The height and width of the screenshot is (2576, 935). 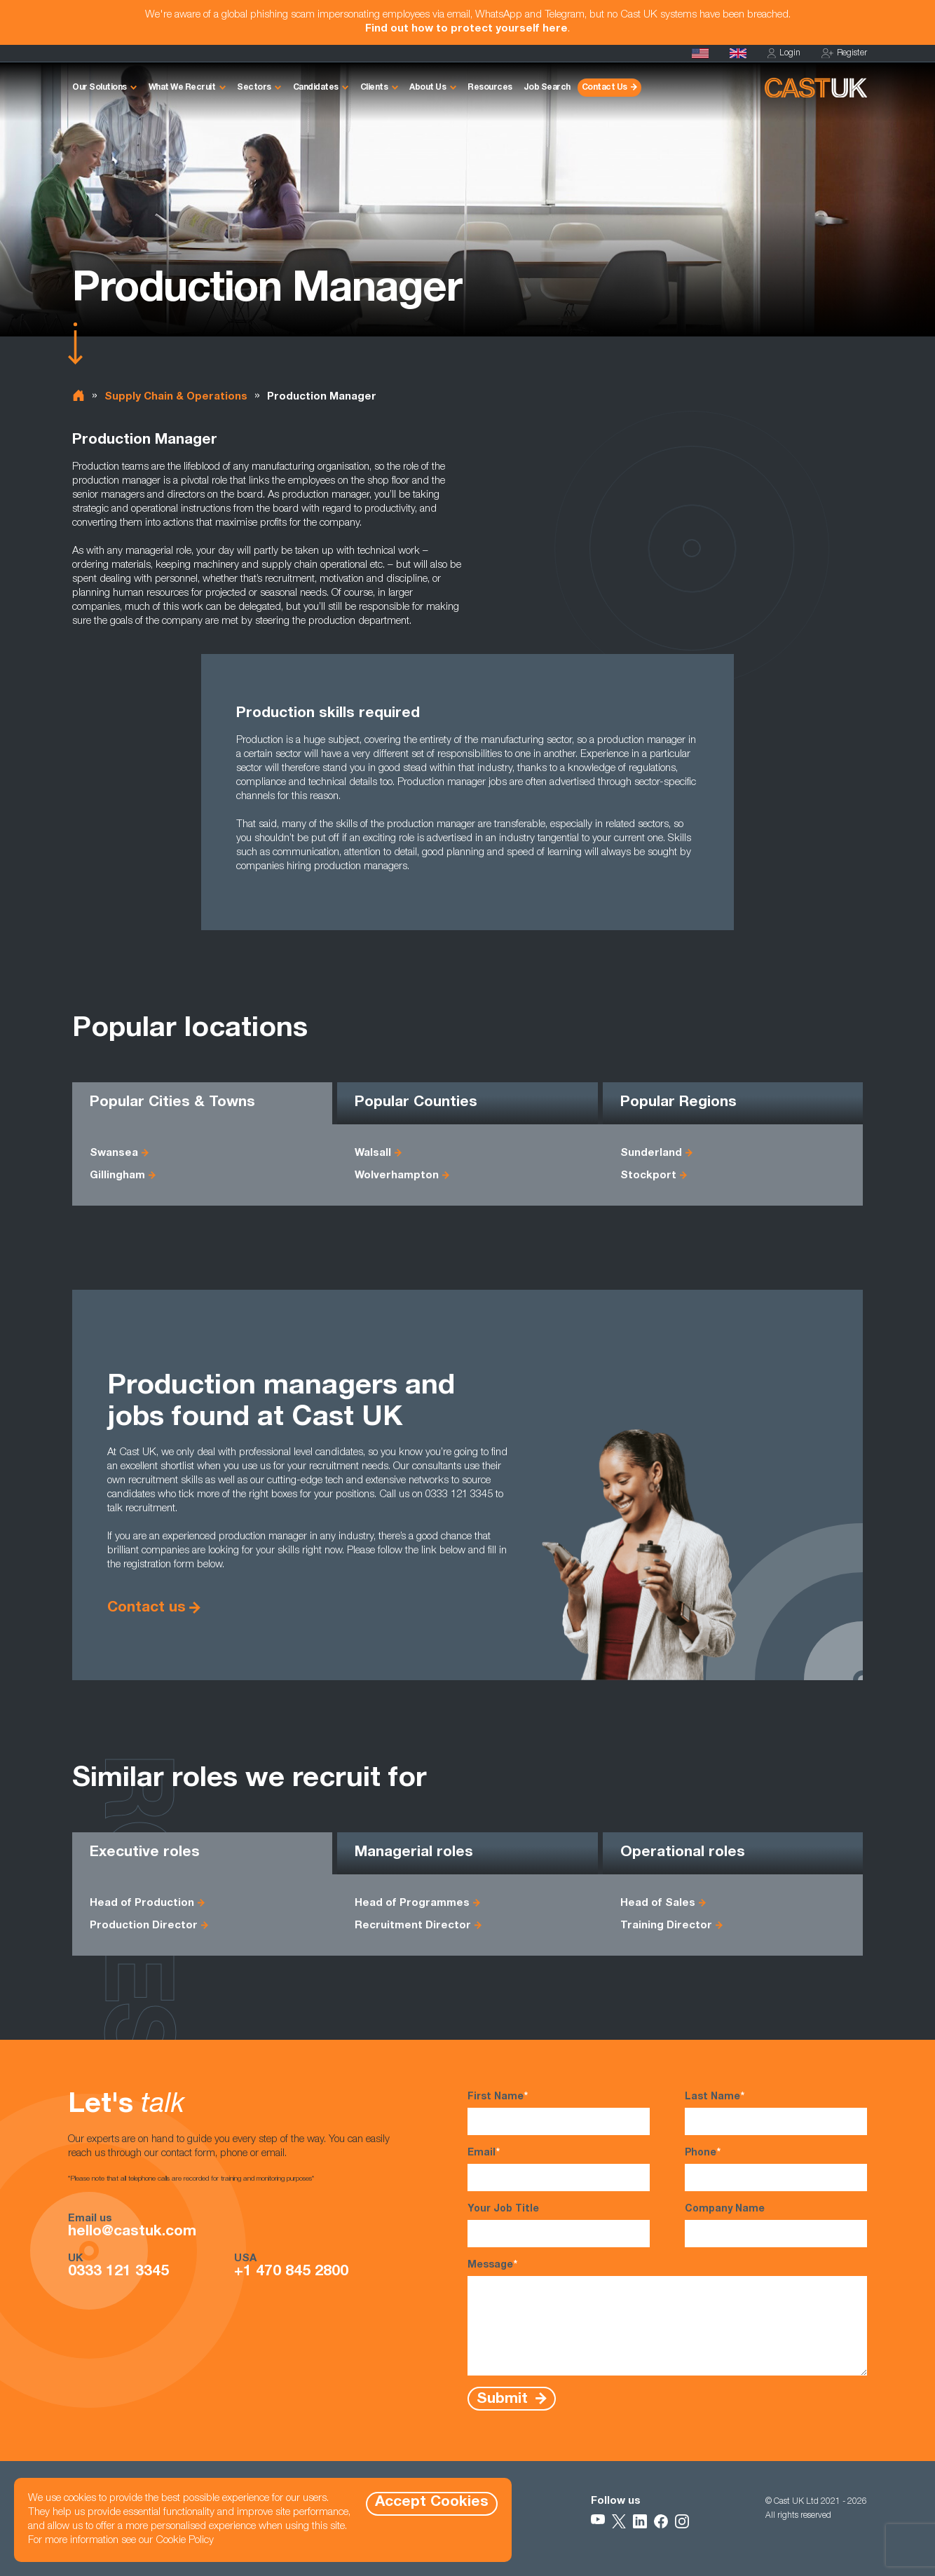 What do you see at coordinates (559, 2168) in the screenshot?
I see `Email` at bounding box center [559, 2168].